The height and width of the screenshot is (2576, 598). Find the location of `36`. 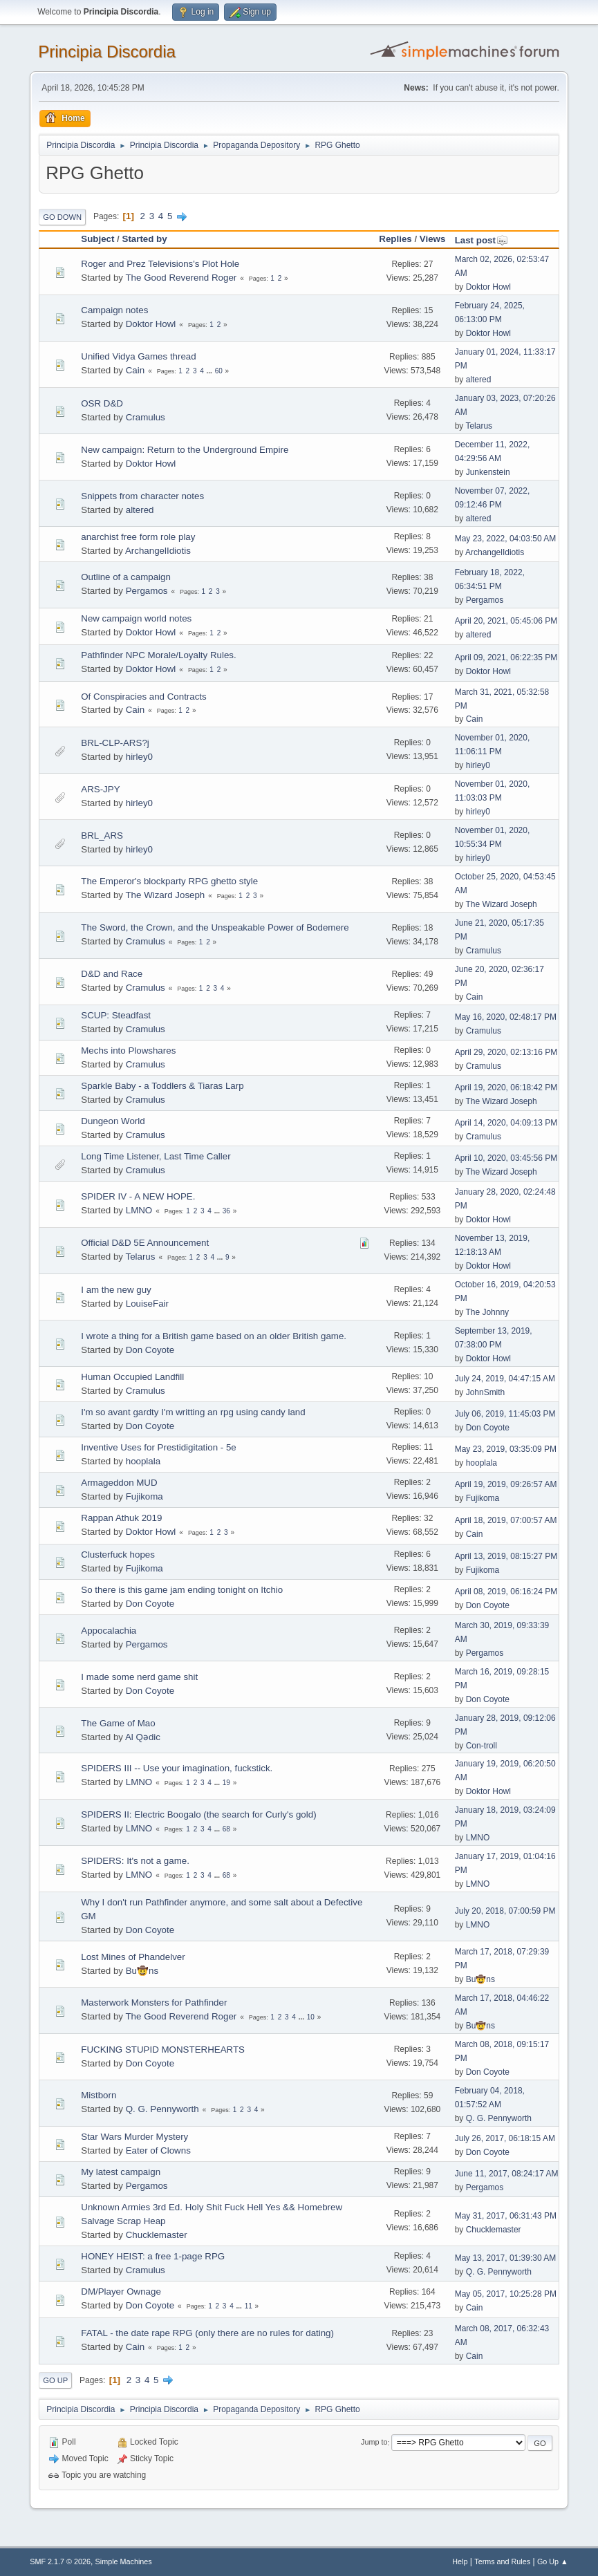

36 is located at coordinates (226, 1211).